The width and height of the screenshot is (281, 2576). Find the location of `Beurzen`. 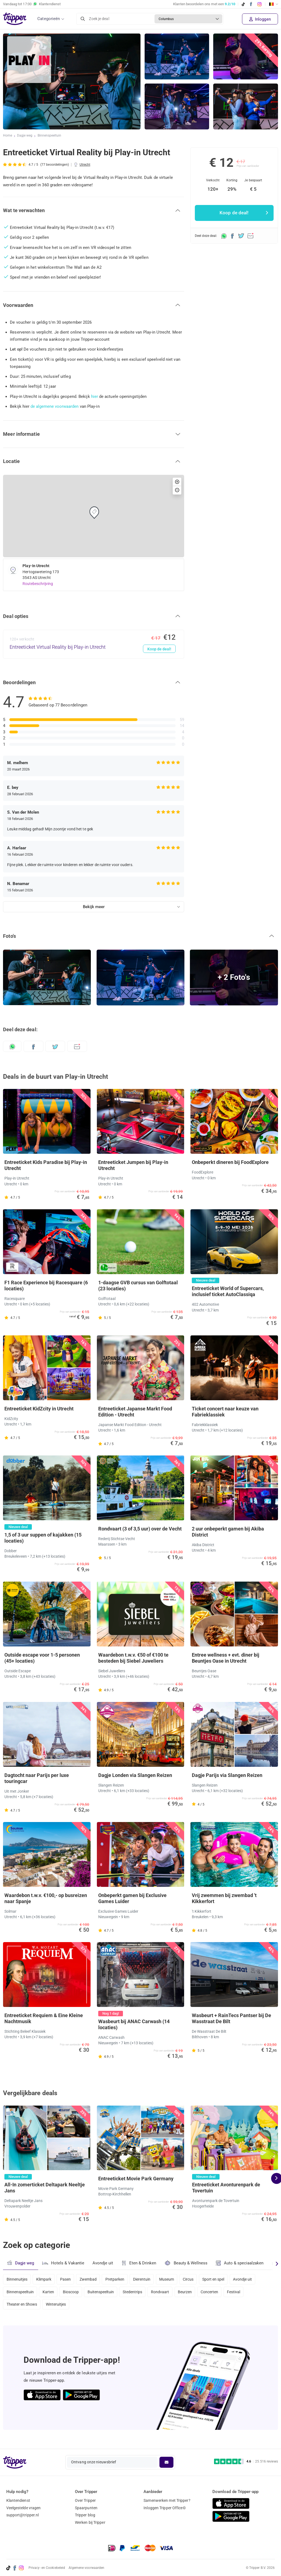

Beurzen is located at coordinates (193, 2293).